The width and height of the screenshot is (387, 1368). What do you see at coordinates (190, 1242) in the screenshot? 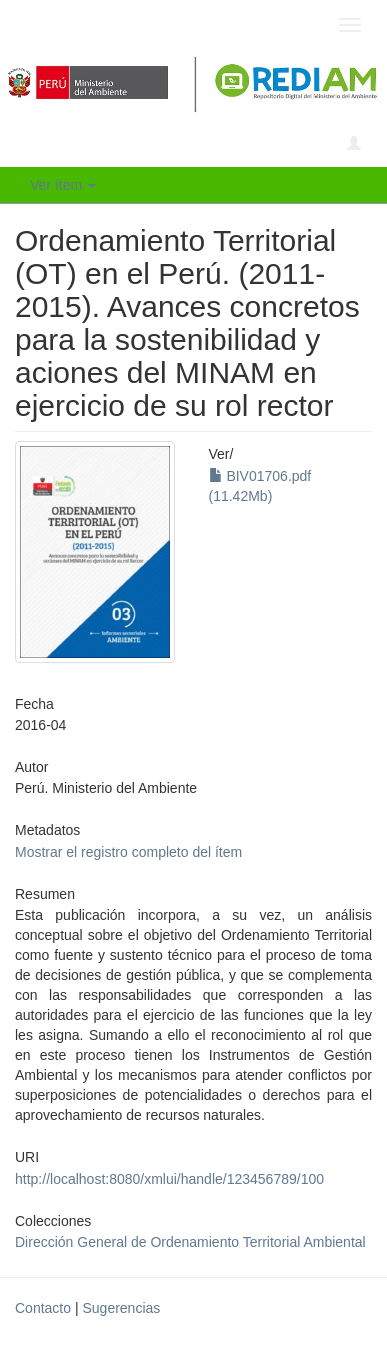
I see `Dirección General de Ordenamiento Territorial Ambiental` at bounding box center [190, 1242].